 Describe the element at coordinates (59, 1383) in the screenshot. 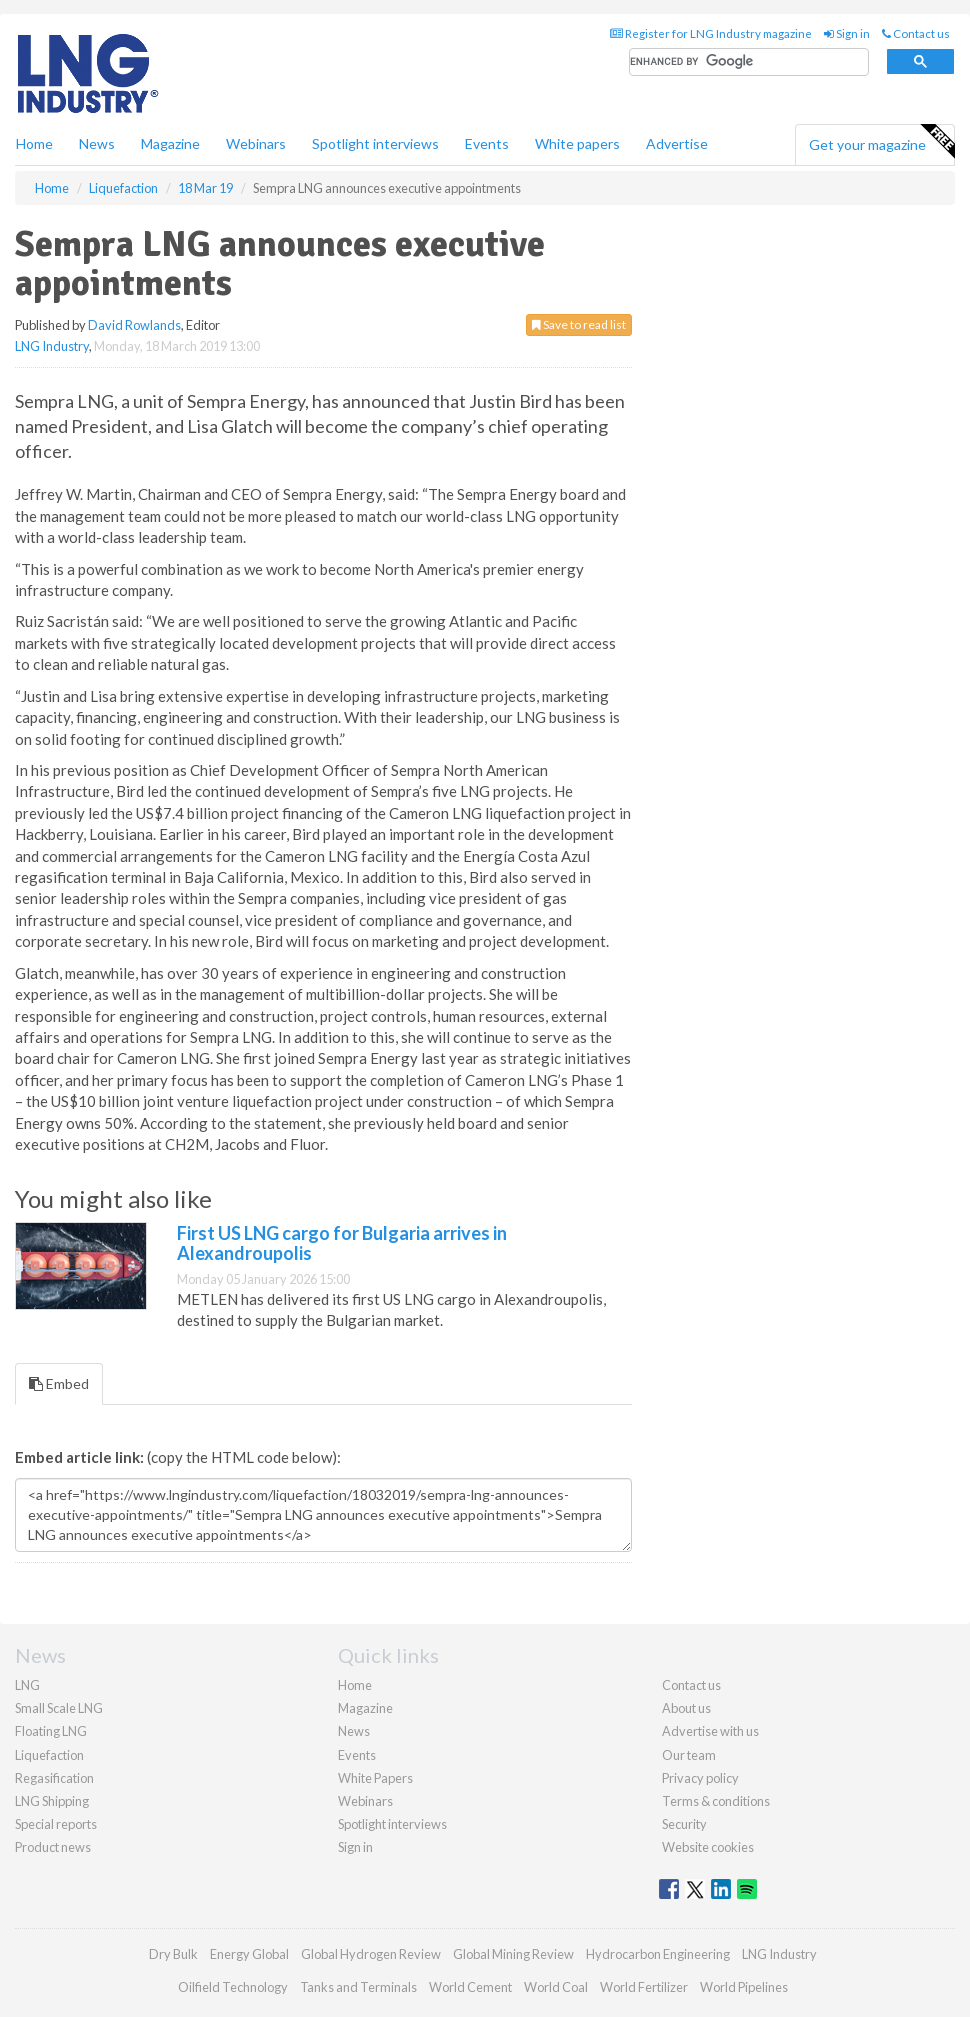

I see `Embed [tab]` at that location.